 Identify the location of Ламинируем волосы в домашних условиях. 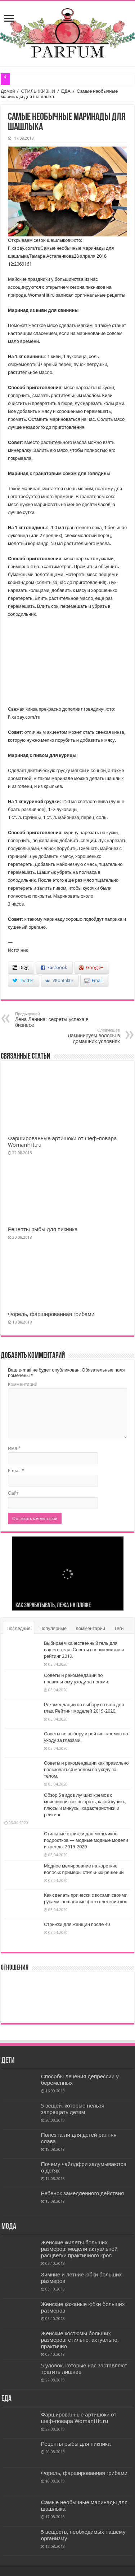
(83, 1036).